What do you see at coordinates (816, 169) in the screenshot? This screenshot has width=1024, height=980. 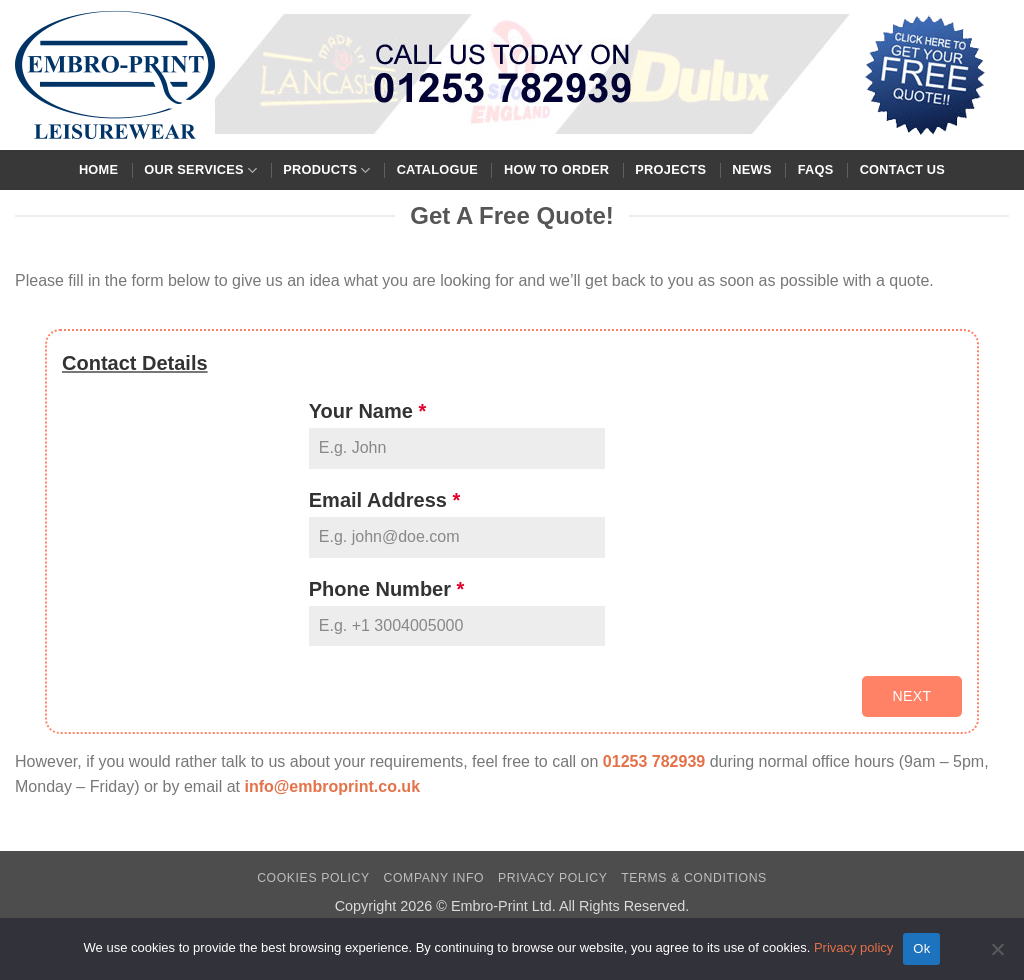 I see `FAQs` at bounding box center [816, 169].